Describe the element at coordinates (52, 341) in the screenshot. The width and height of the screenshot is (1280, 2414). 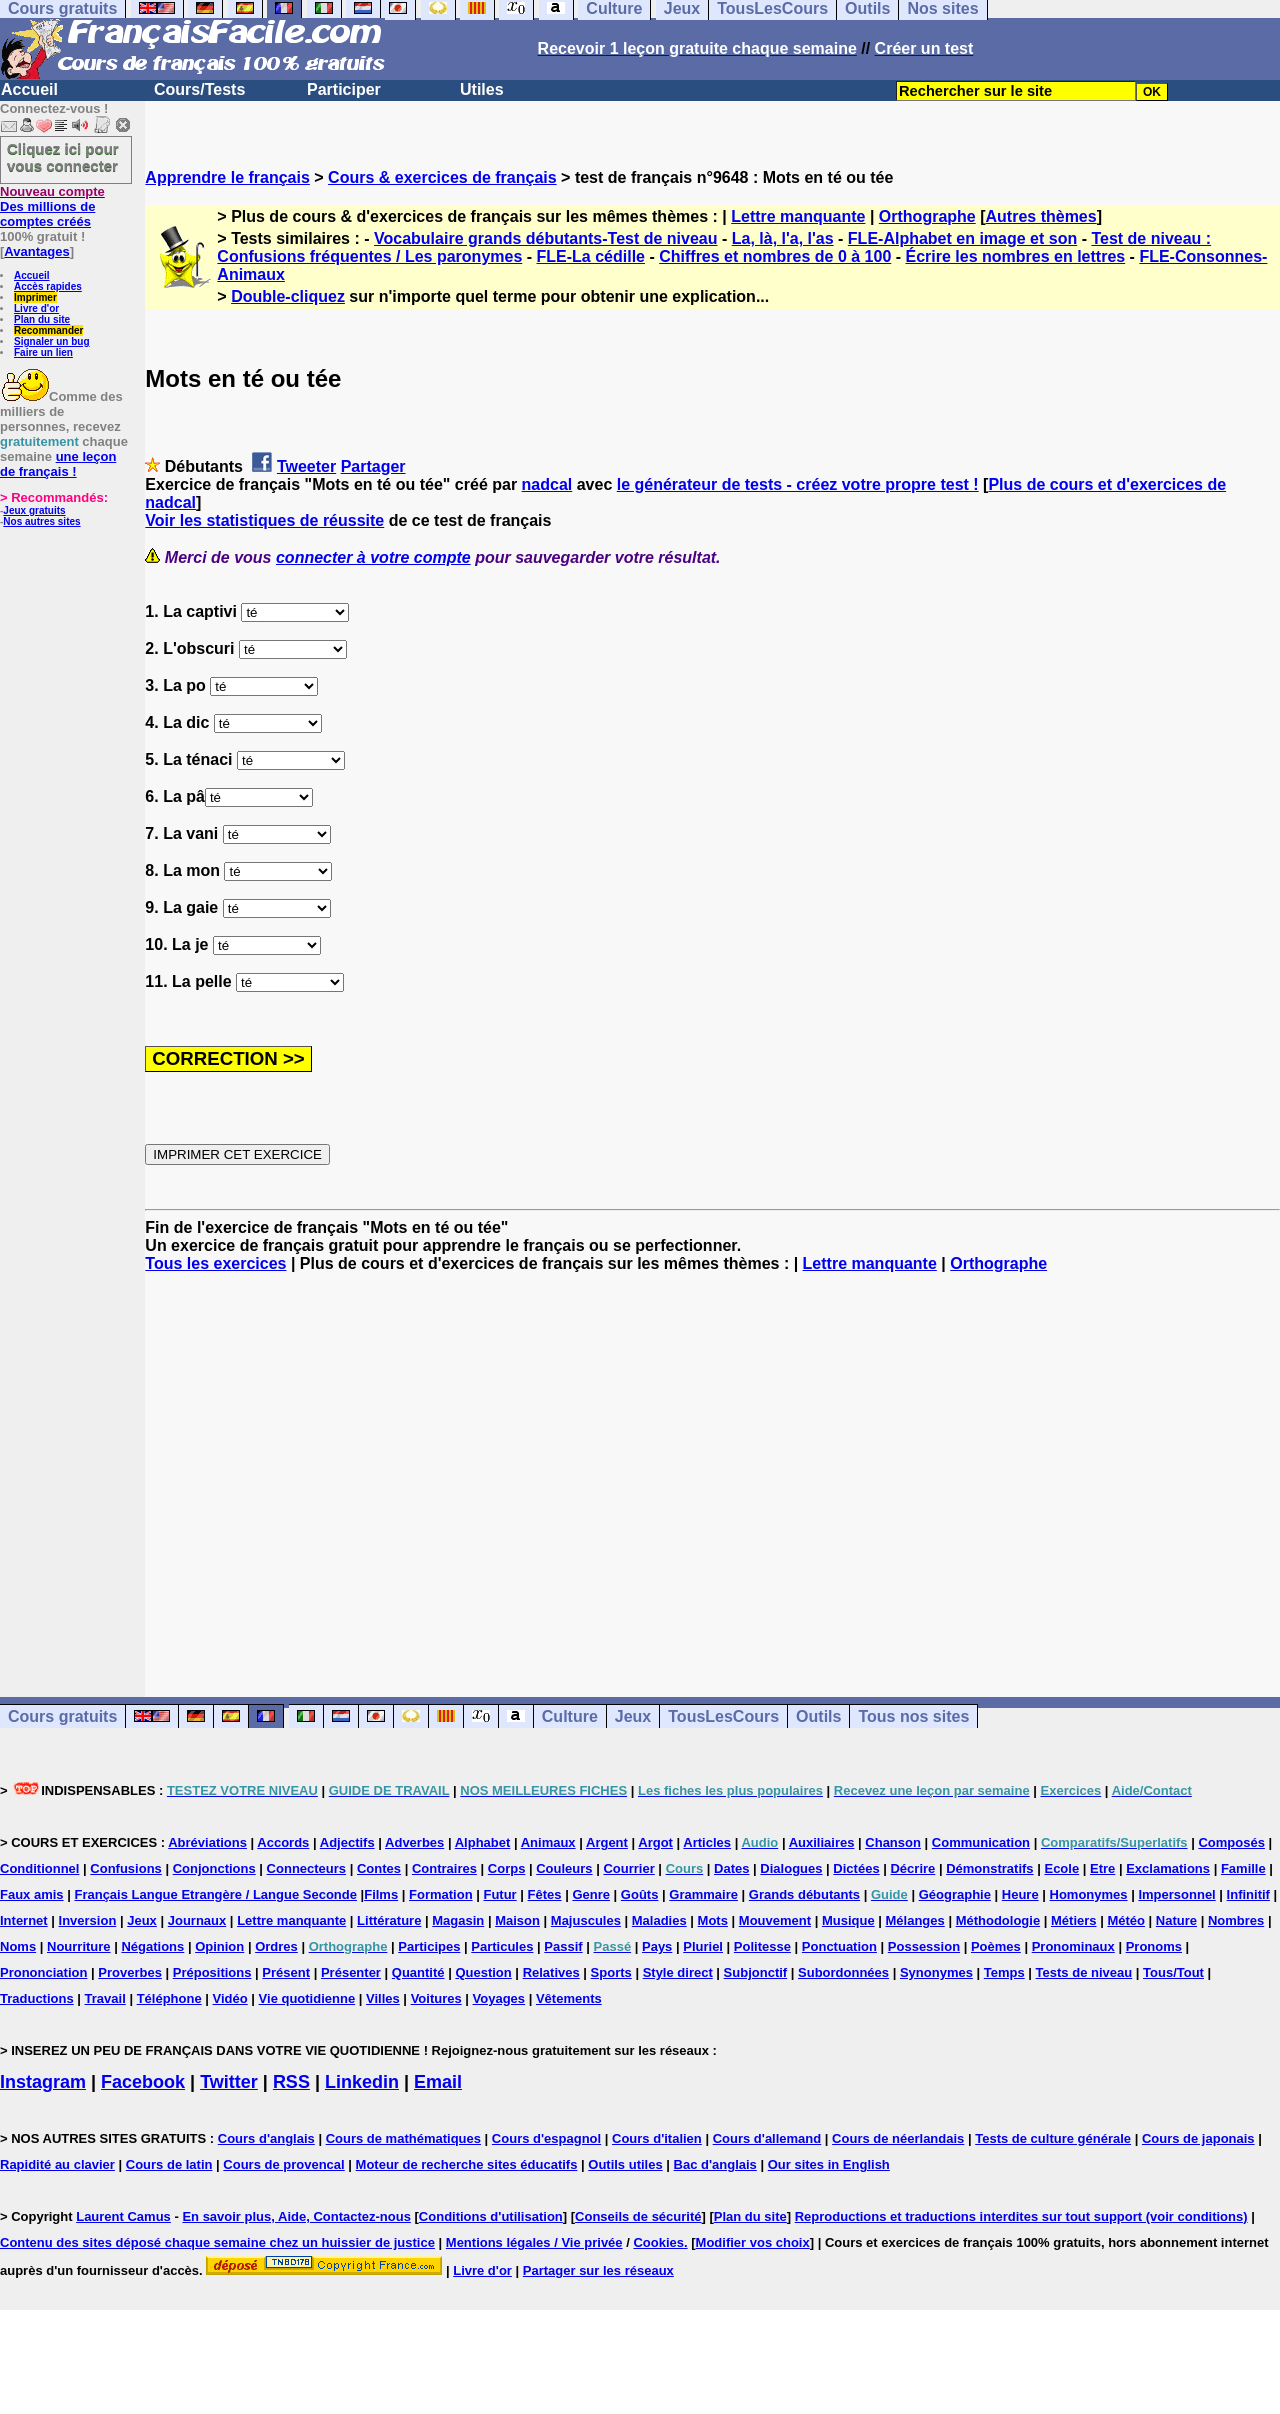
I see `Signaler un bug` at that location.